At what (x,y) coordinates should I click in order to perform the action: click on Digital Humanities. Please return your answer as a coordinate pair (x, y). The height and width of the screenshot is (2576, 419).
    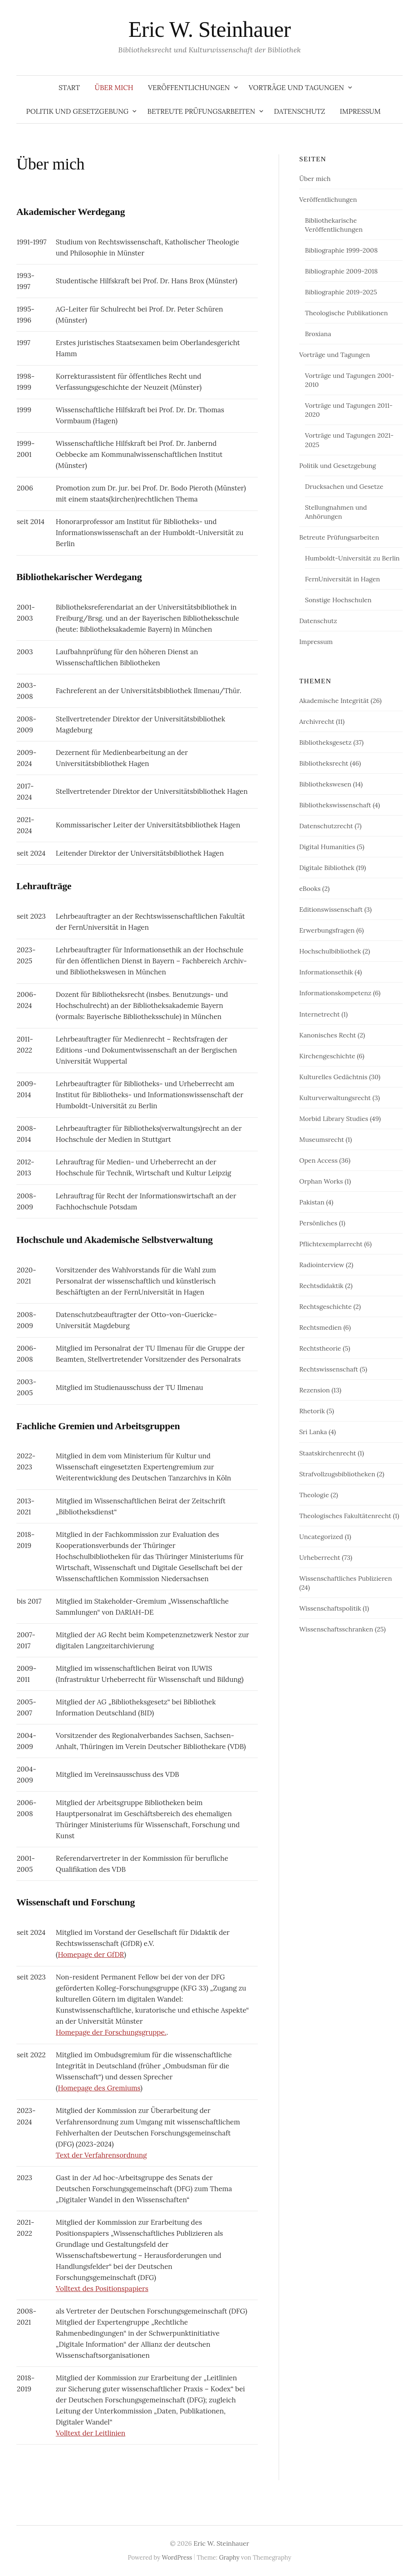
    Looking at the image, I should click on (327, 847).